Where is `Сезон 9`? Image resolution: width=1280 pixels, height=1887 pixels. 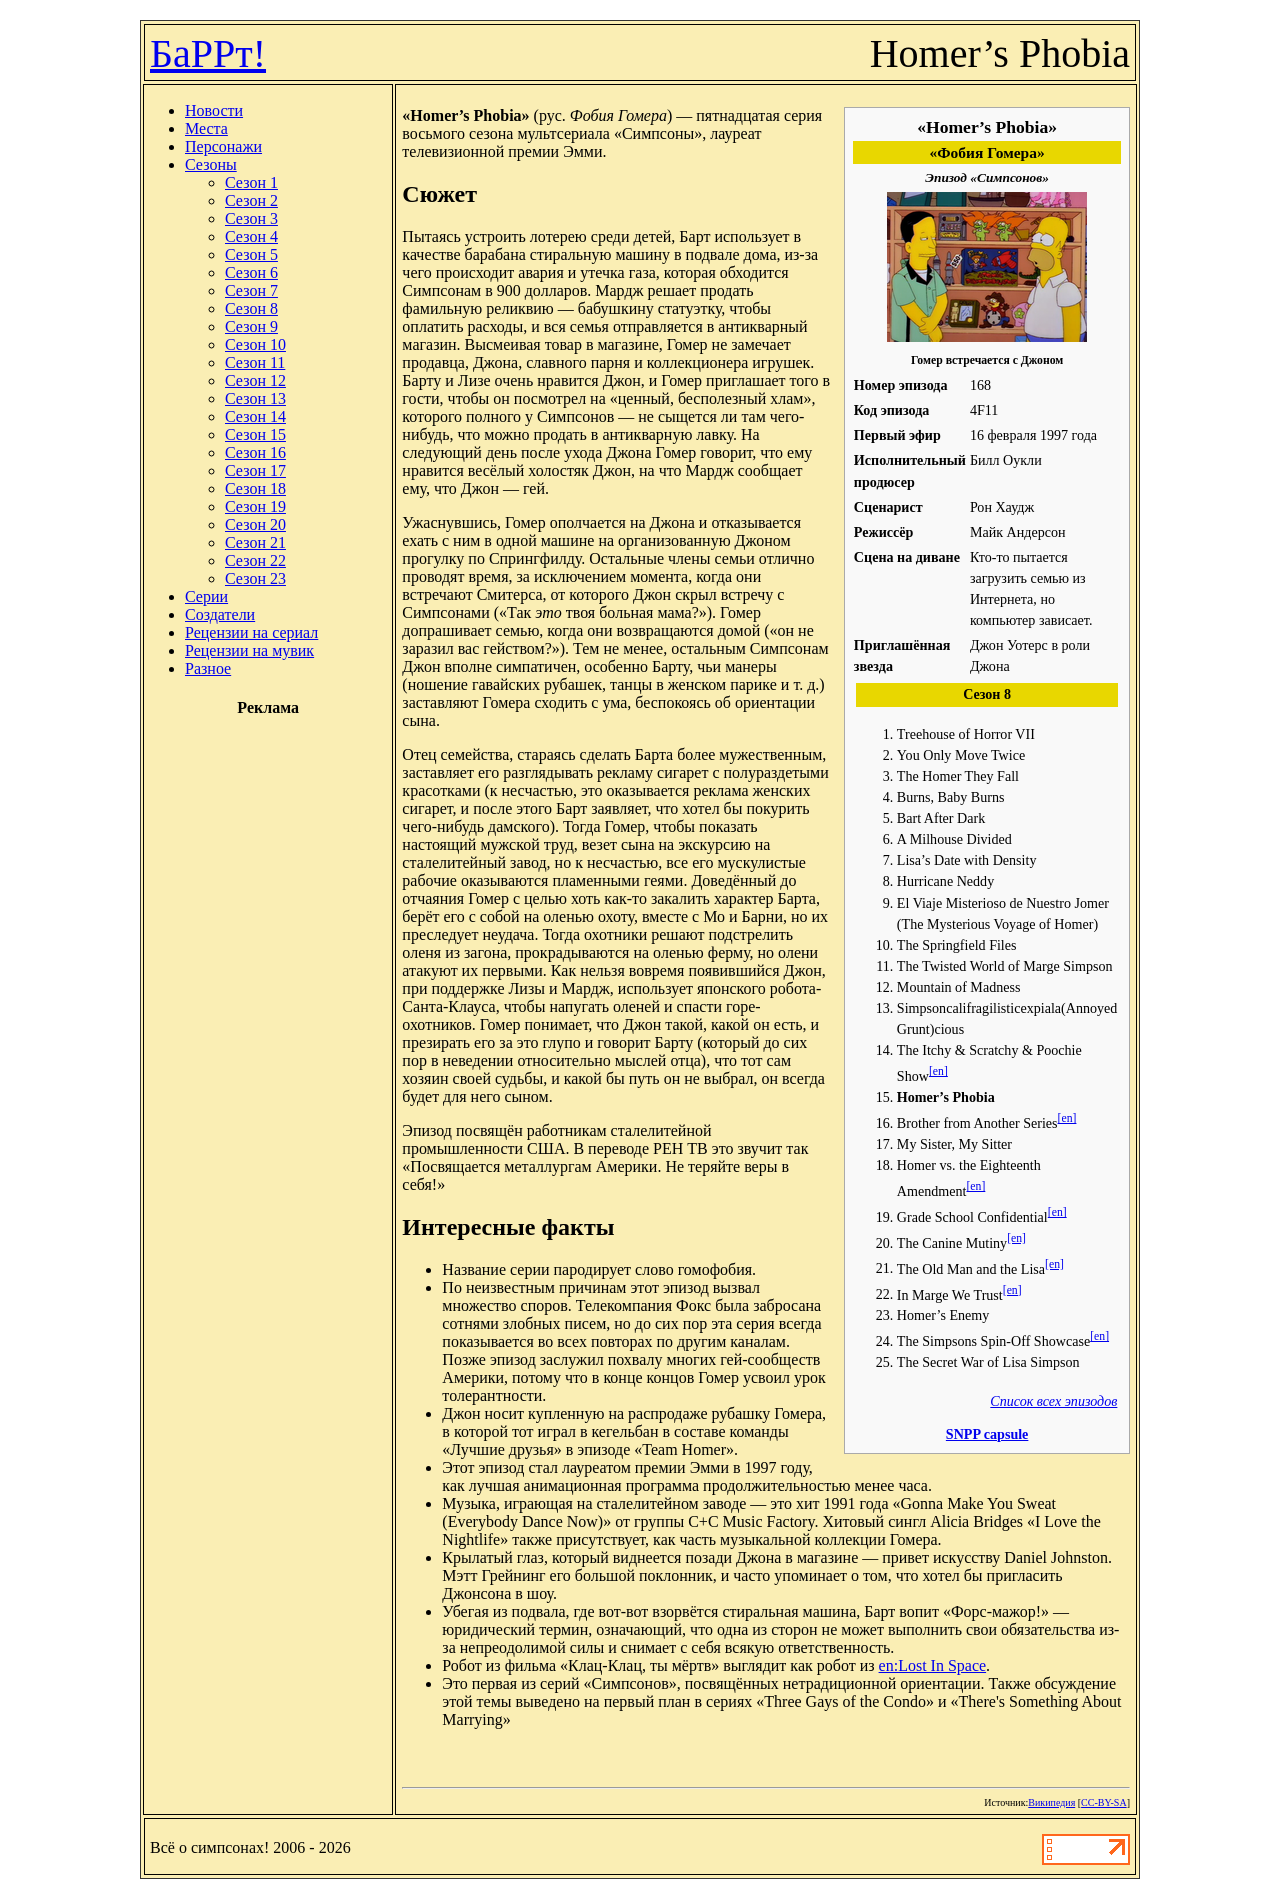 Сезон 9 is located at coordinates (251, 326).